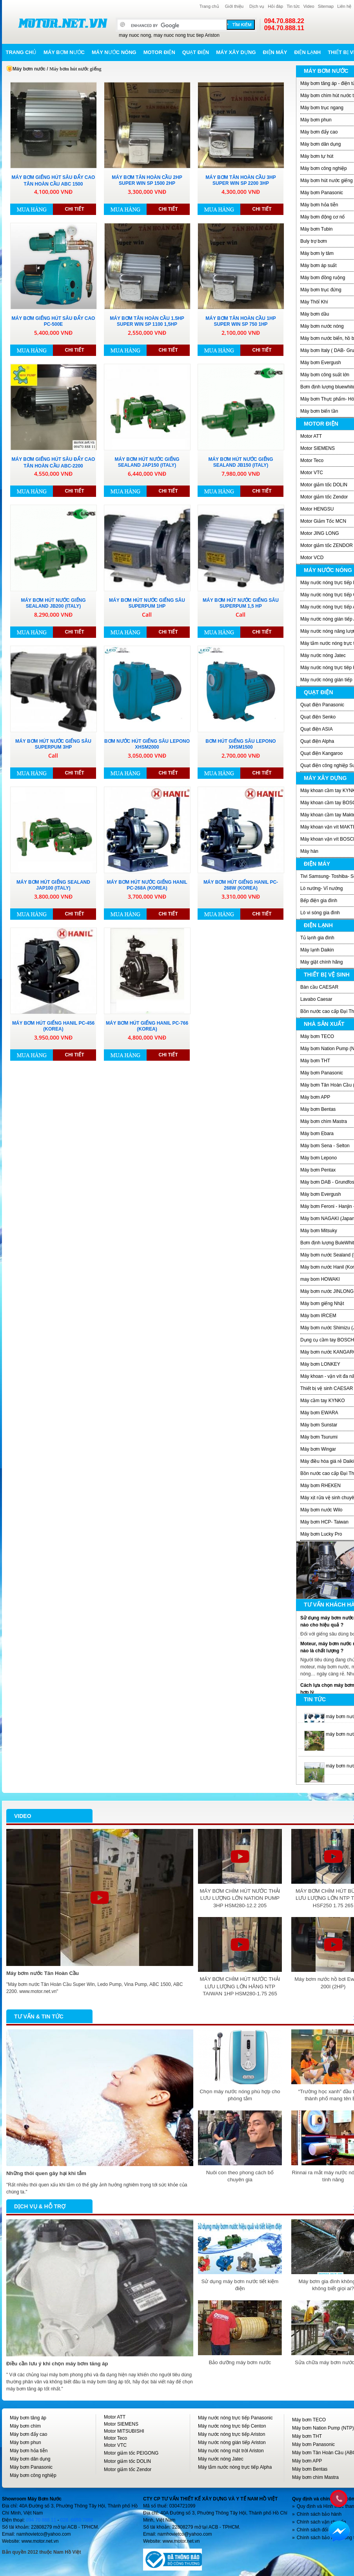 The width and height of the screenshot is (354, 2576). I want to click on Máy bơm đồng ruộng, so click(322, 277).